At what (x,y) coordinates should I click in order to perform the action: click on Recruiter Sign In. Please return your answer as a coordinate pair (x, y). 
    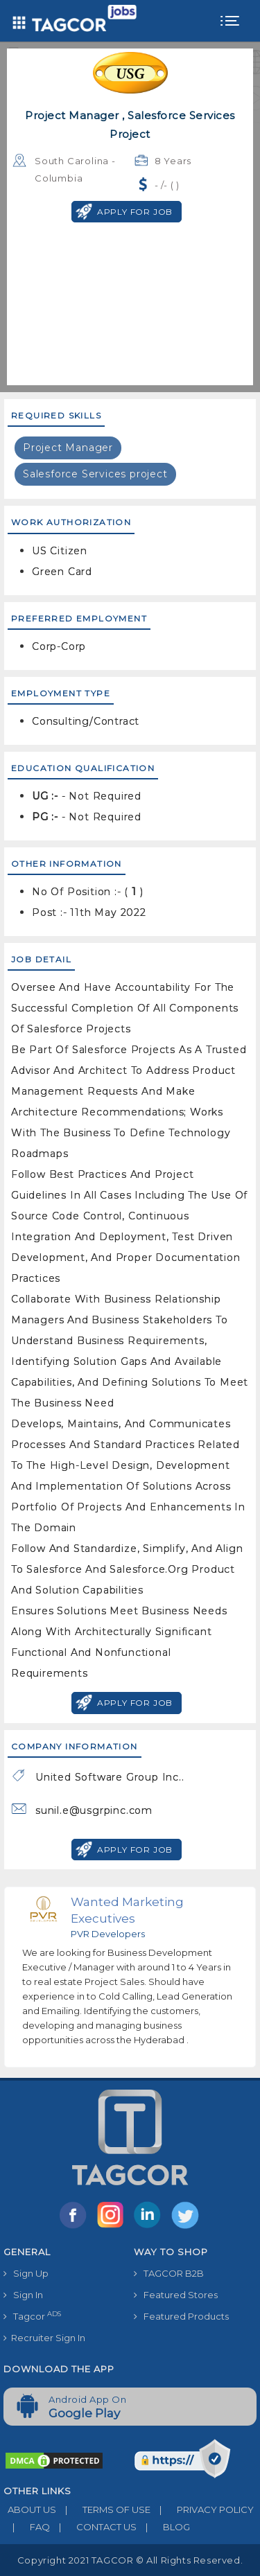
    Looking at the image, I should click on (44, 2337).